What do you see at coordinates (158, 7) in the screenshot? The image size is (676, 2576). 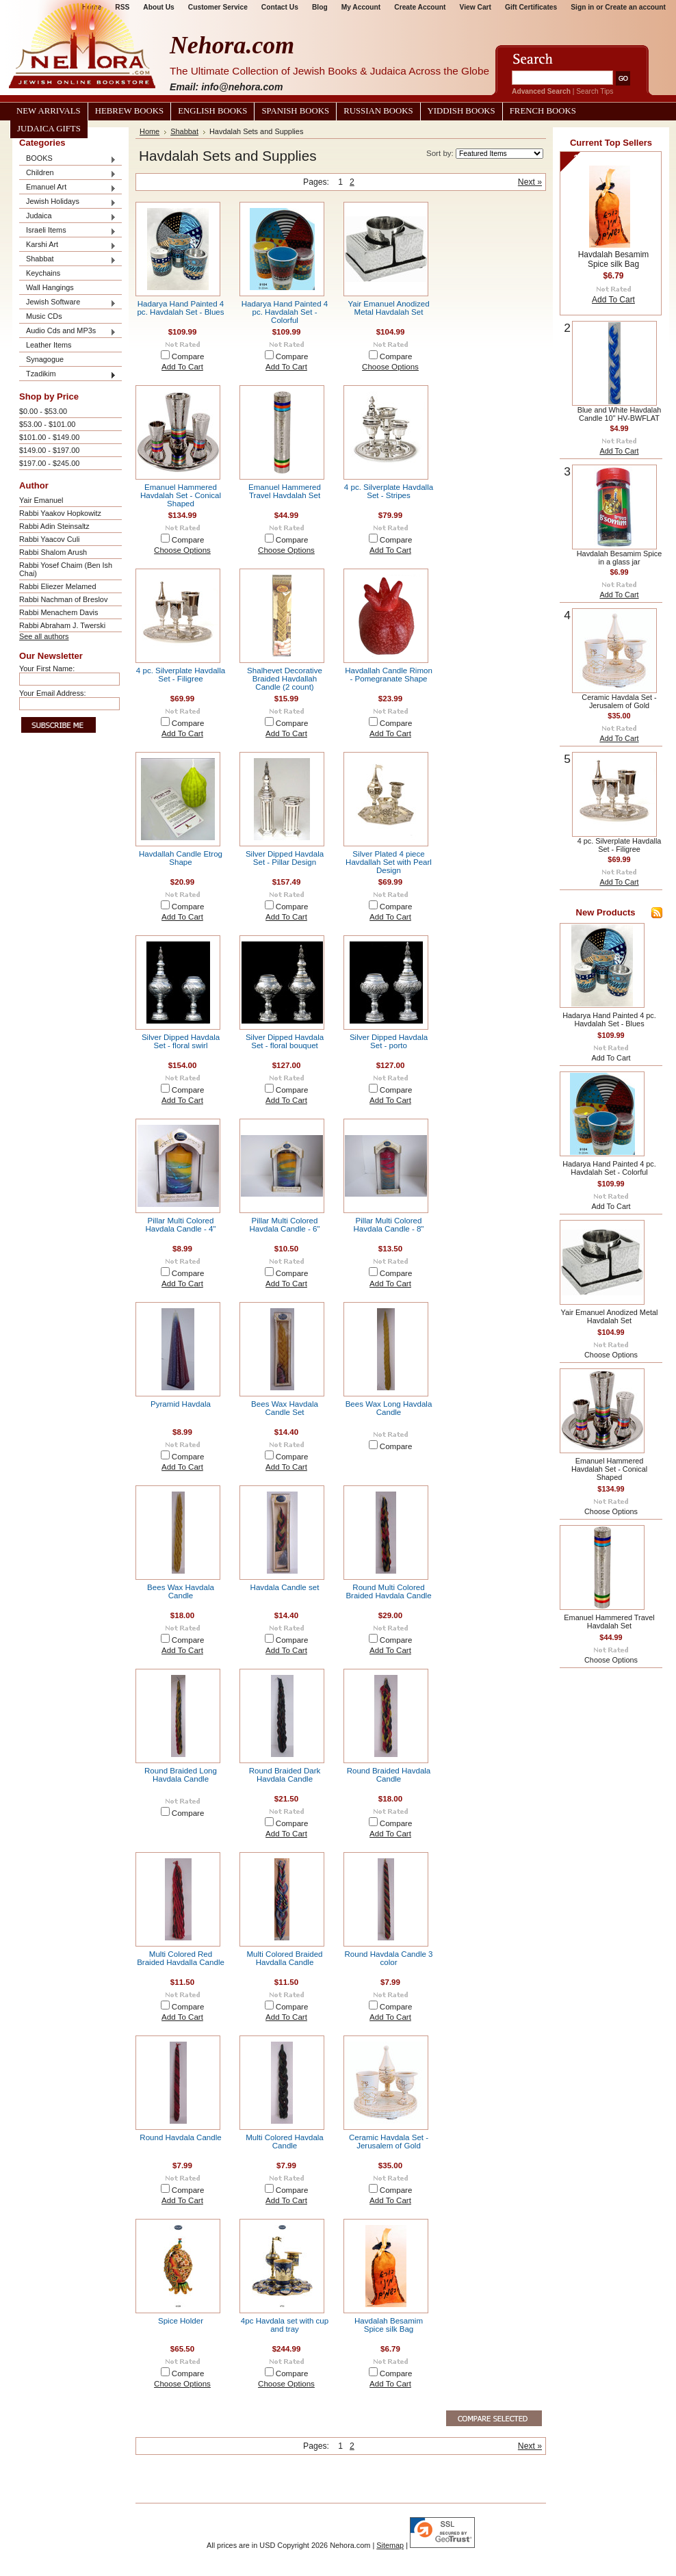 I see `About Us` at bounding box center [158, 7].